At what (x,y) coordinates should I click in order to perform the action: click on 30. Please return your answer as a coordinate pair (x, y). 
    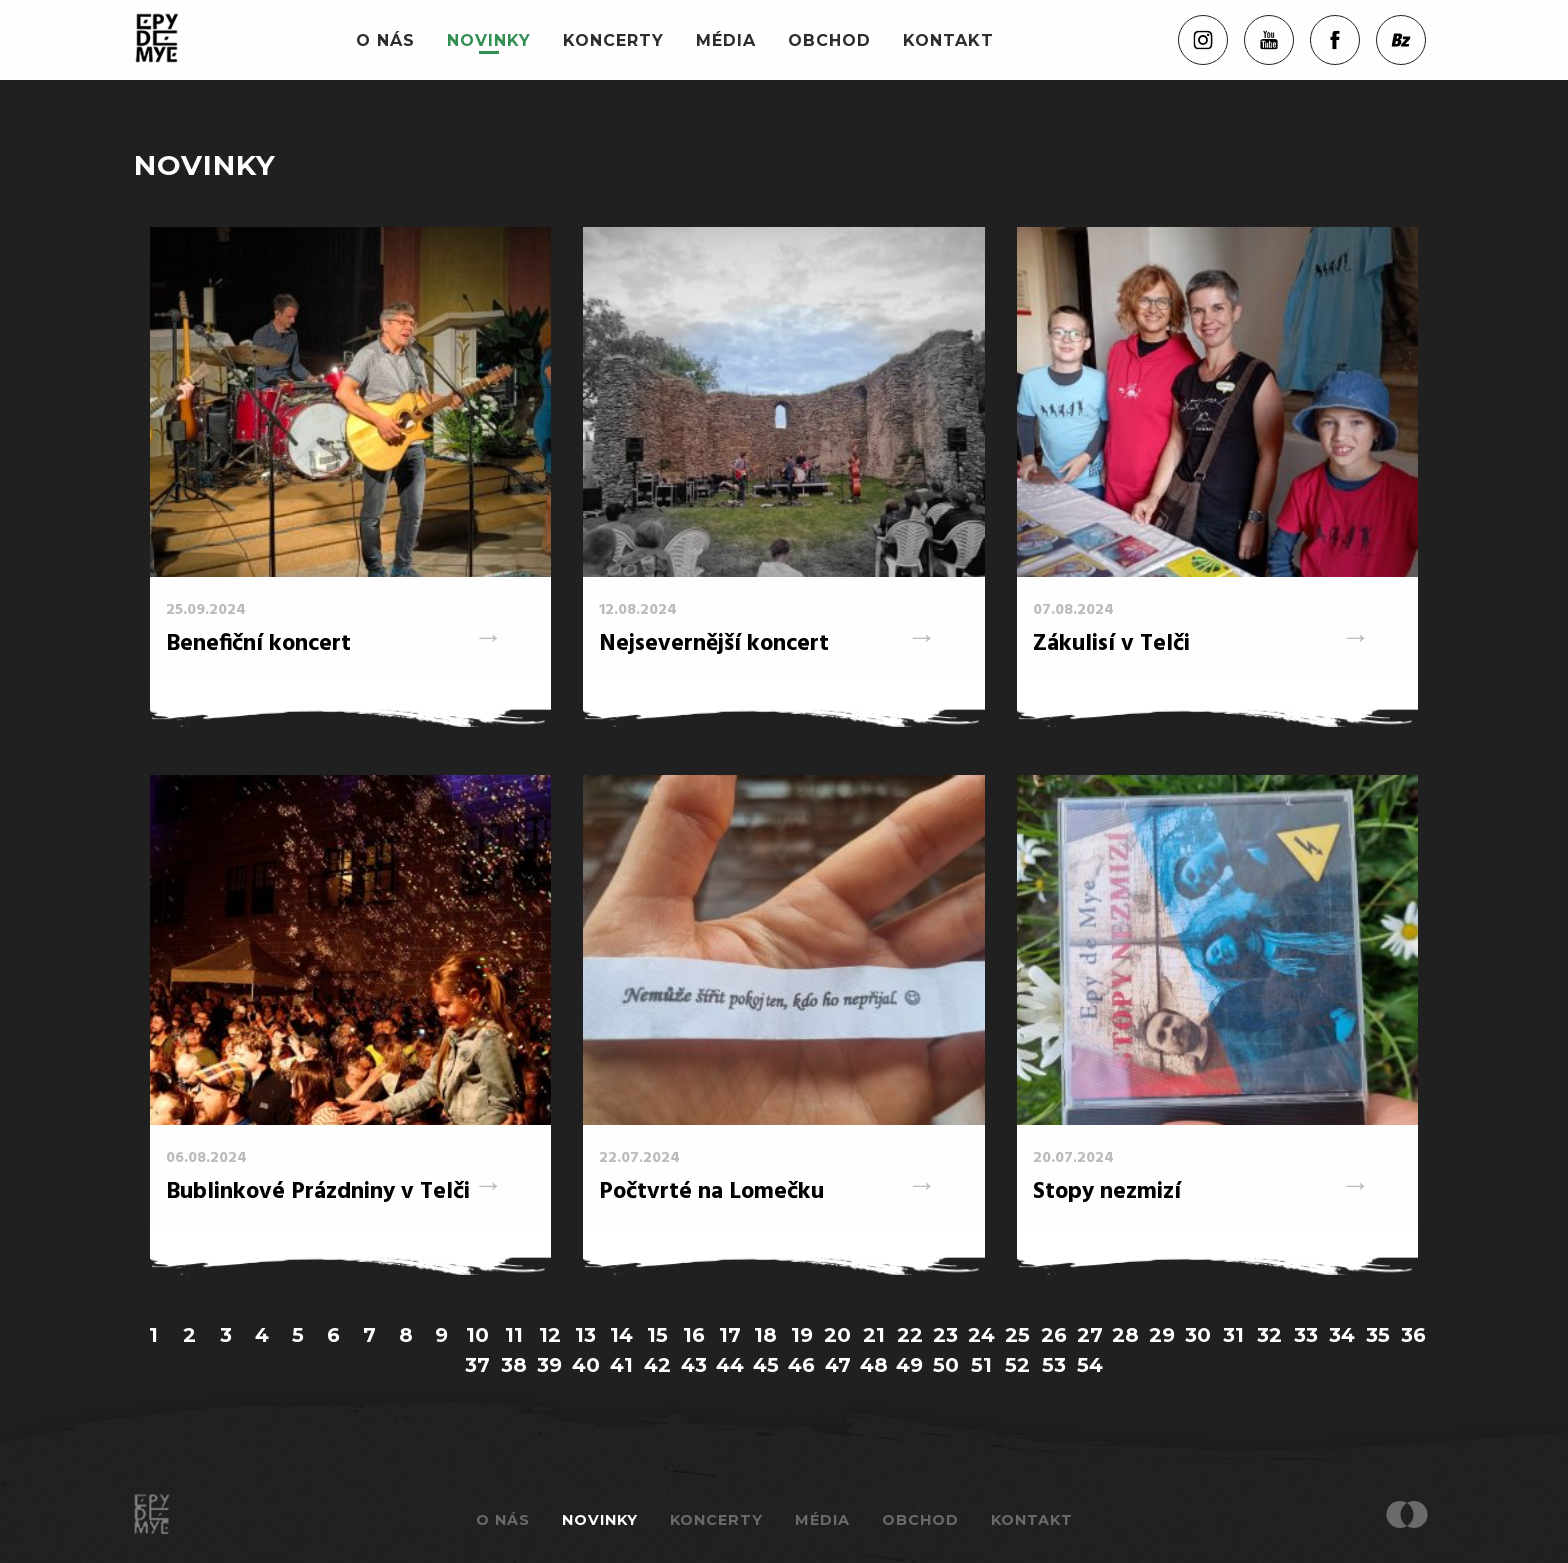
    Looking at the image, I should click on (1198, 1335).